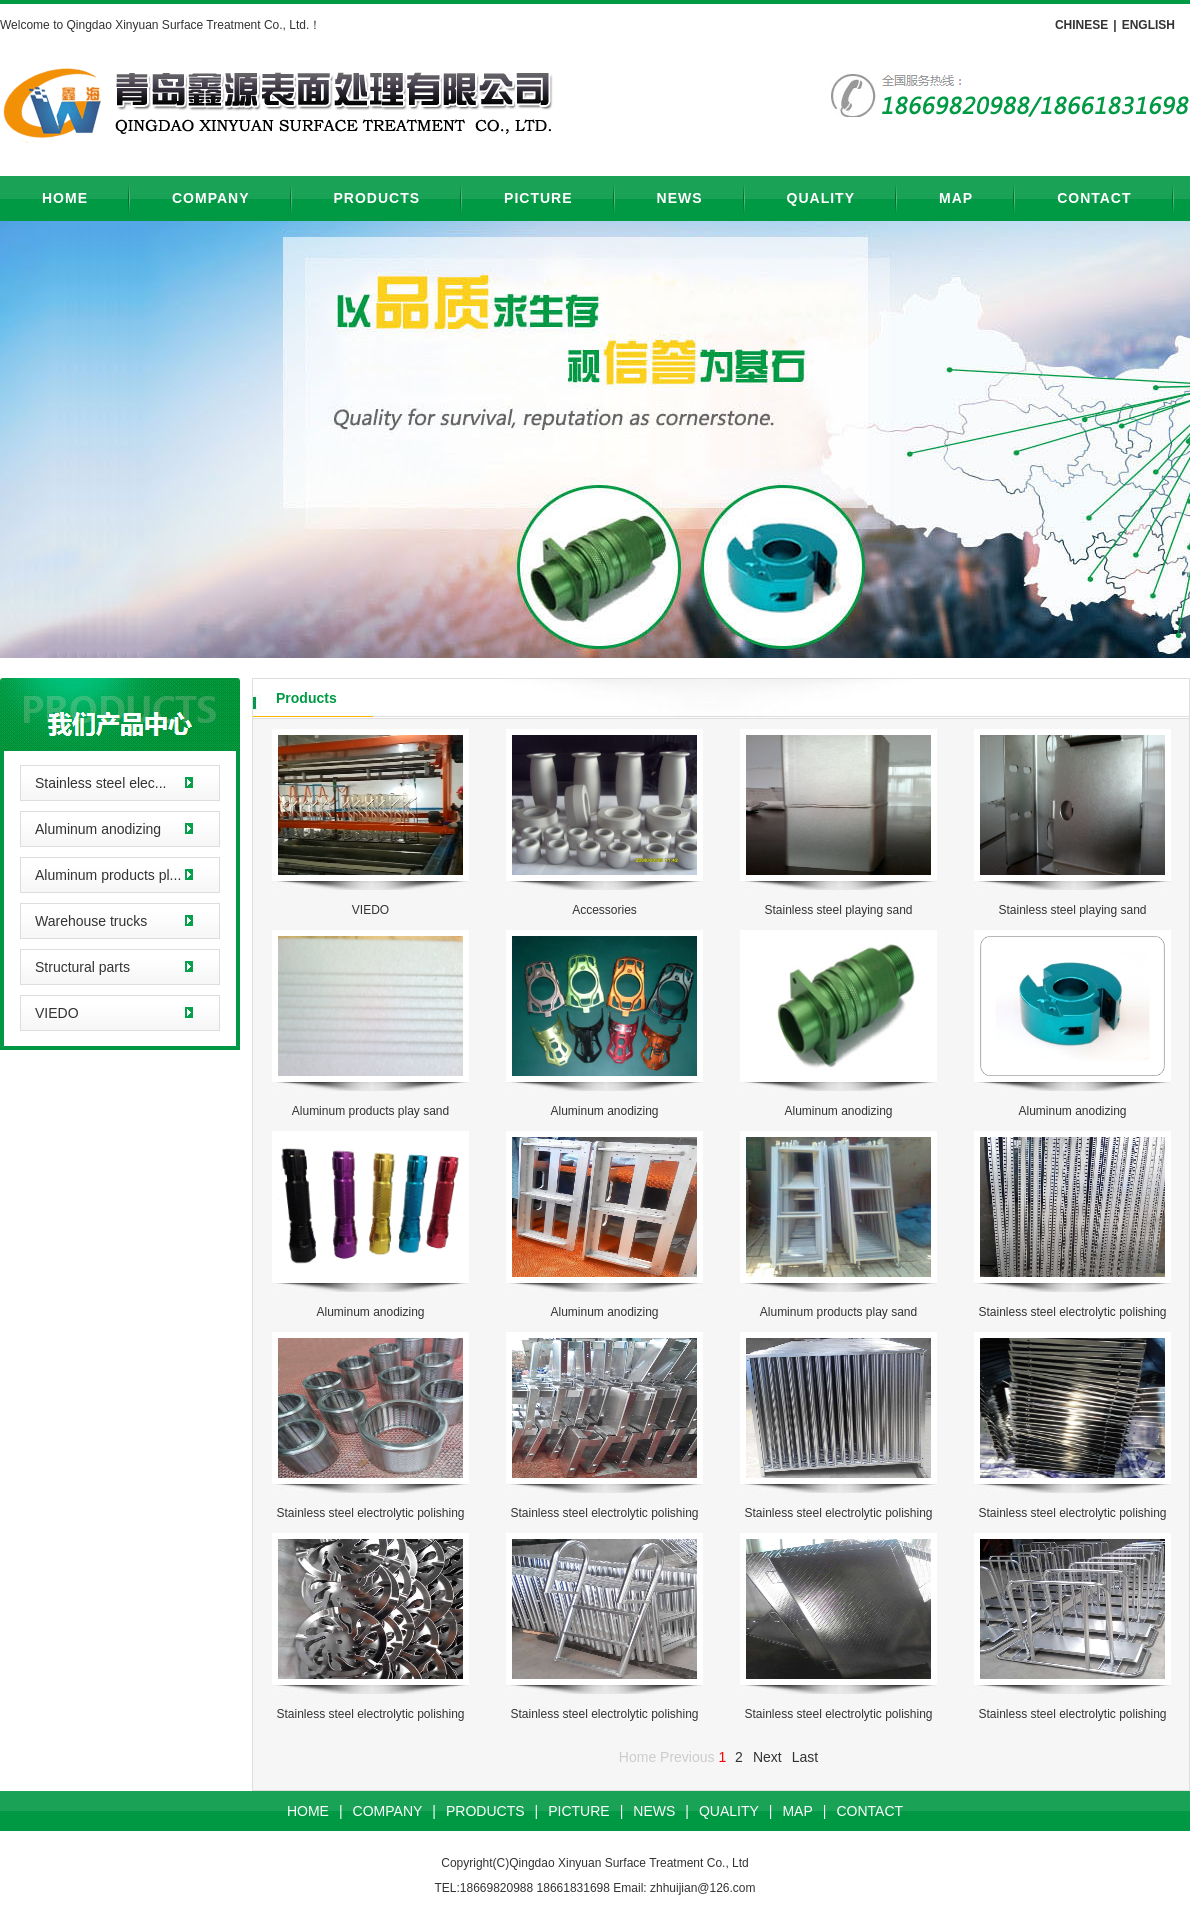 This screenshot has width=1190, height=1921. Describe the element at coordinates (91, 921) in the screenshot. I see `Warehouse trucks` at that location.